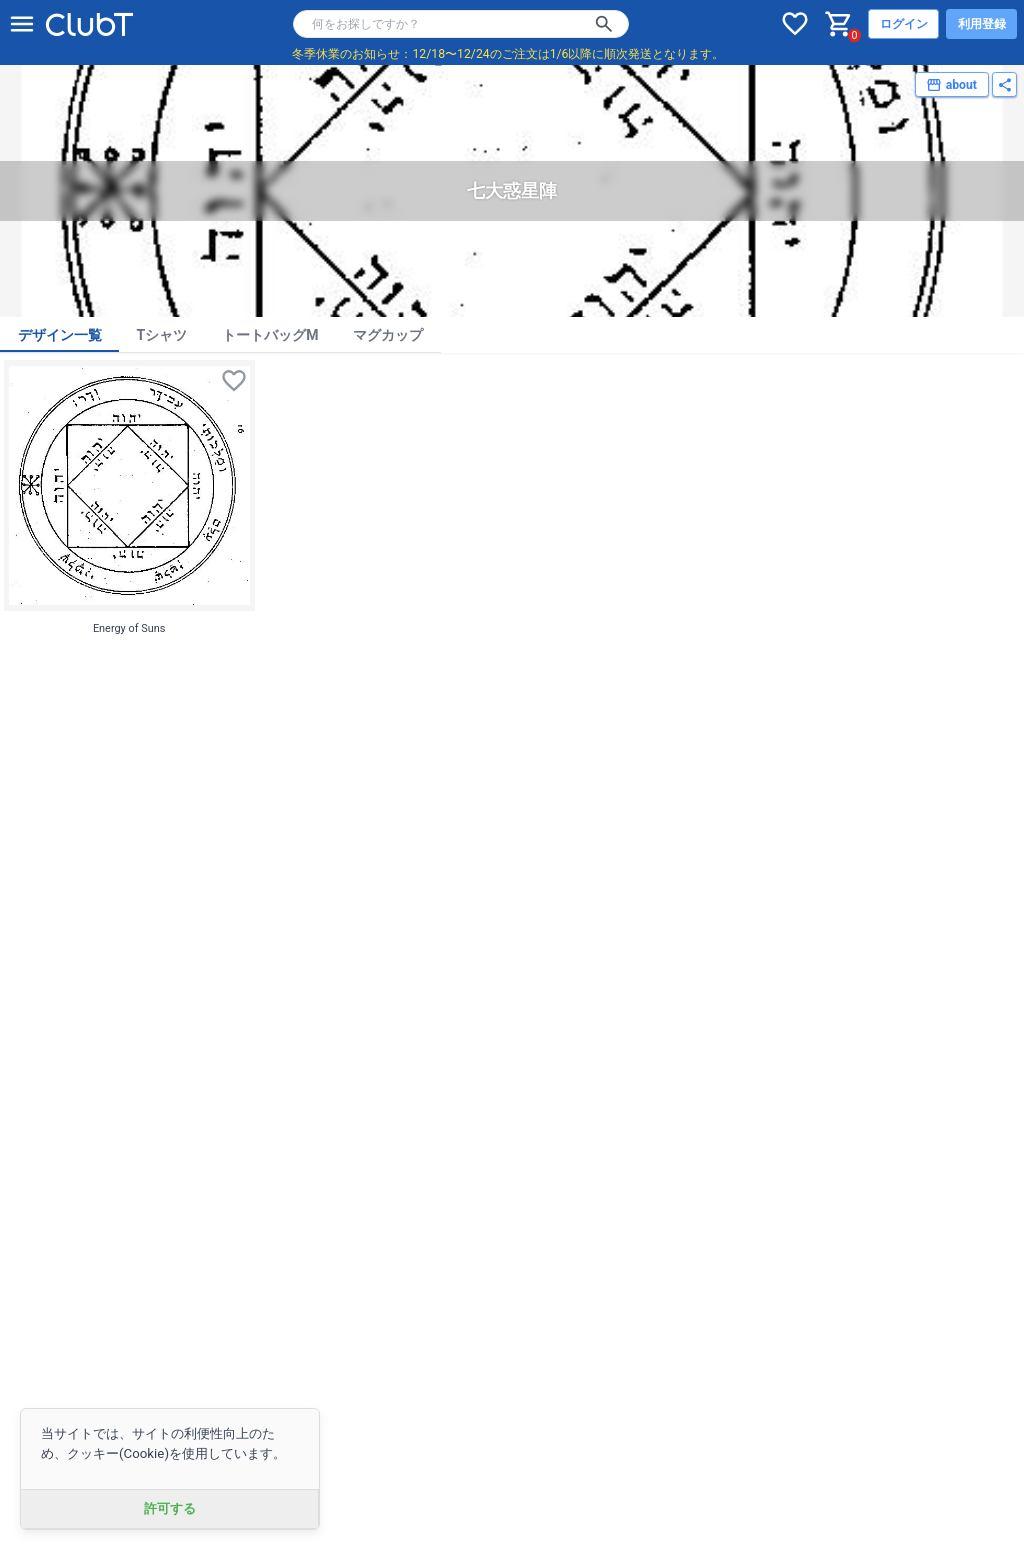  I want to click on 許可する, so click(170, 1508).